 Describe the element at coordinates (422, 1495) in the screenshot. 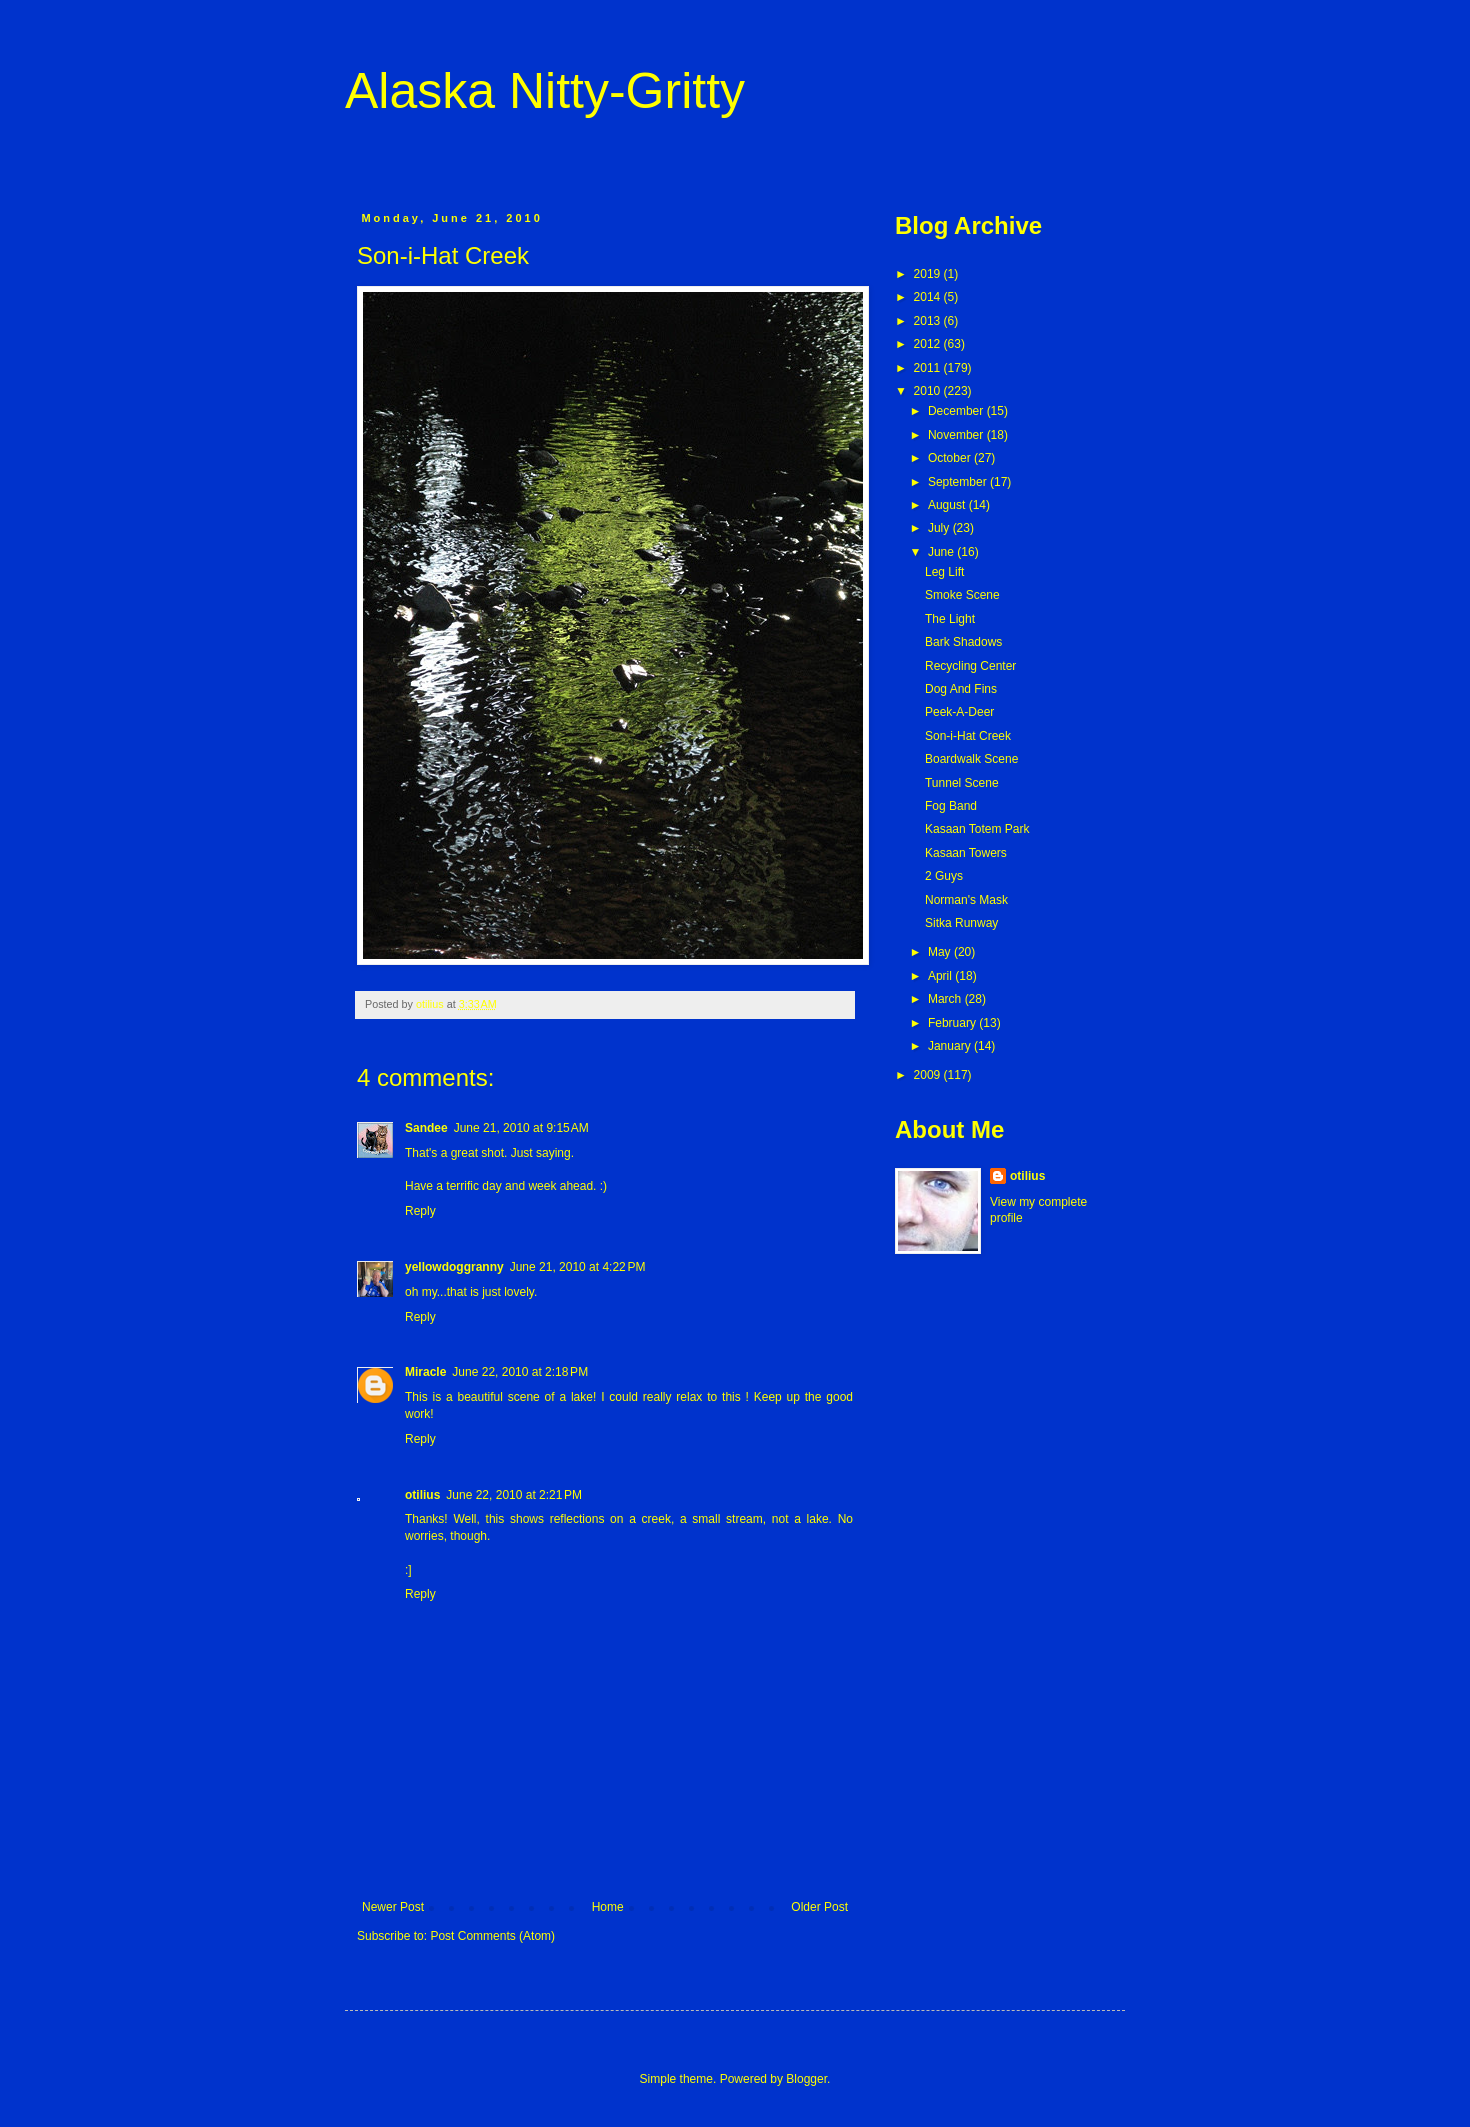

I see `otilius` at that location.